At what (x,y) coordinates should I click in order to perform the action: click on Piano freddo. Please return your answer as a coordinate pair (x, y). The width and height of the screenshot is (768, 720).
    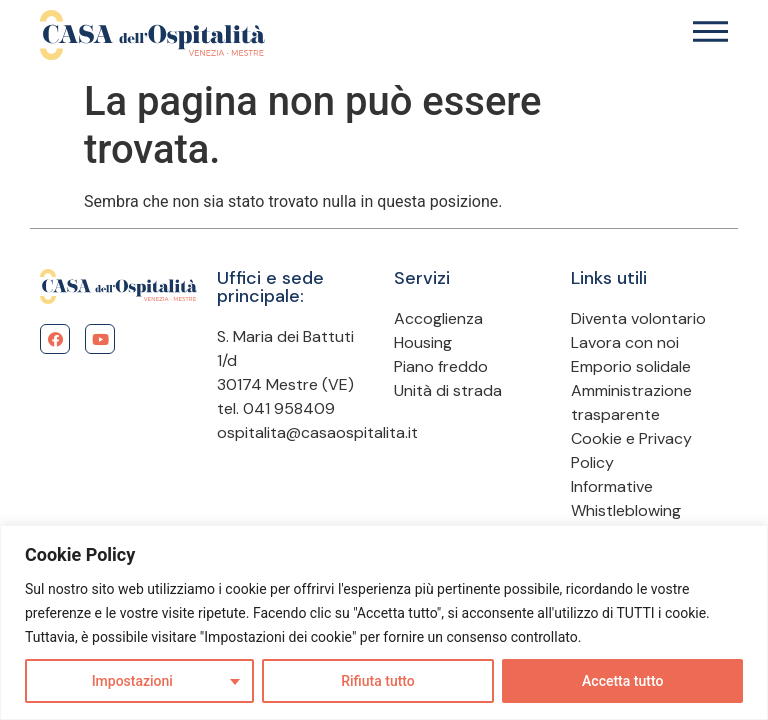
    Looking at the image, I should click on (441, 366).